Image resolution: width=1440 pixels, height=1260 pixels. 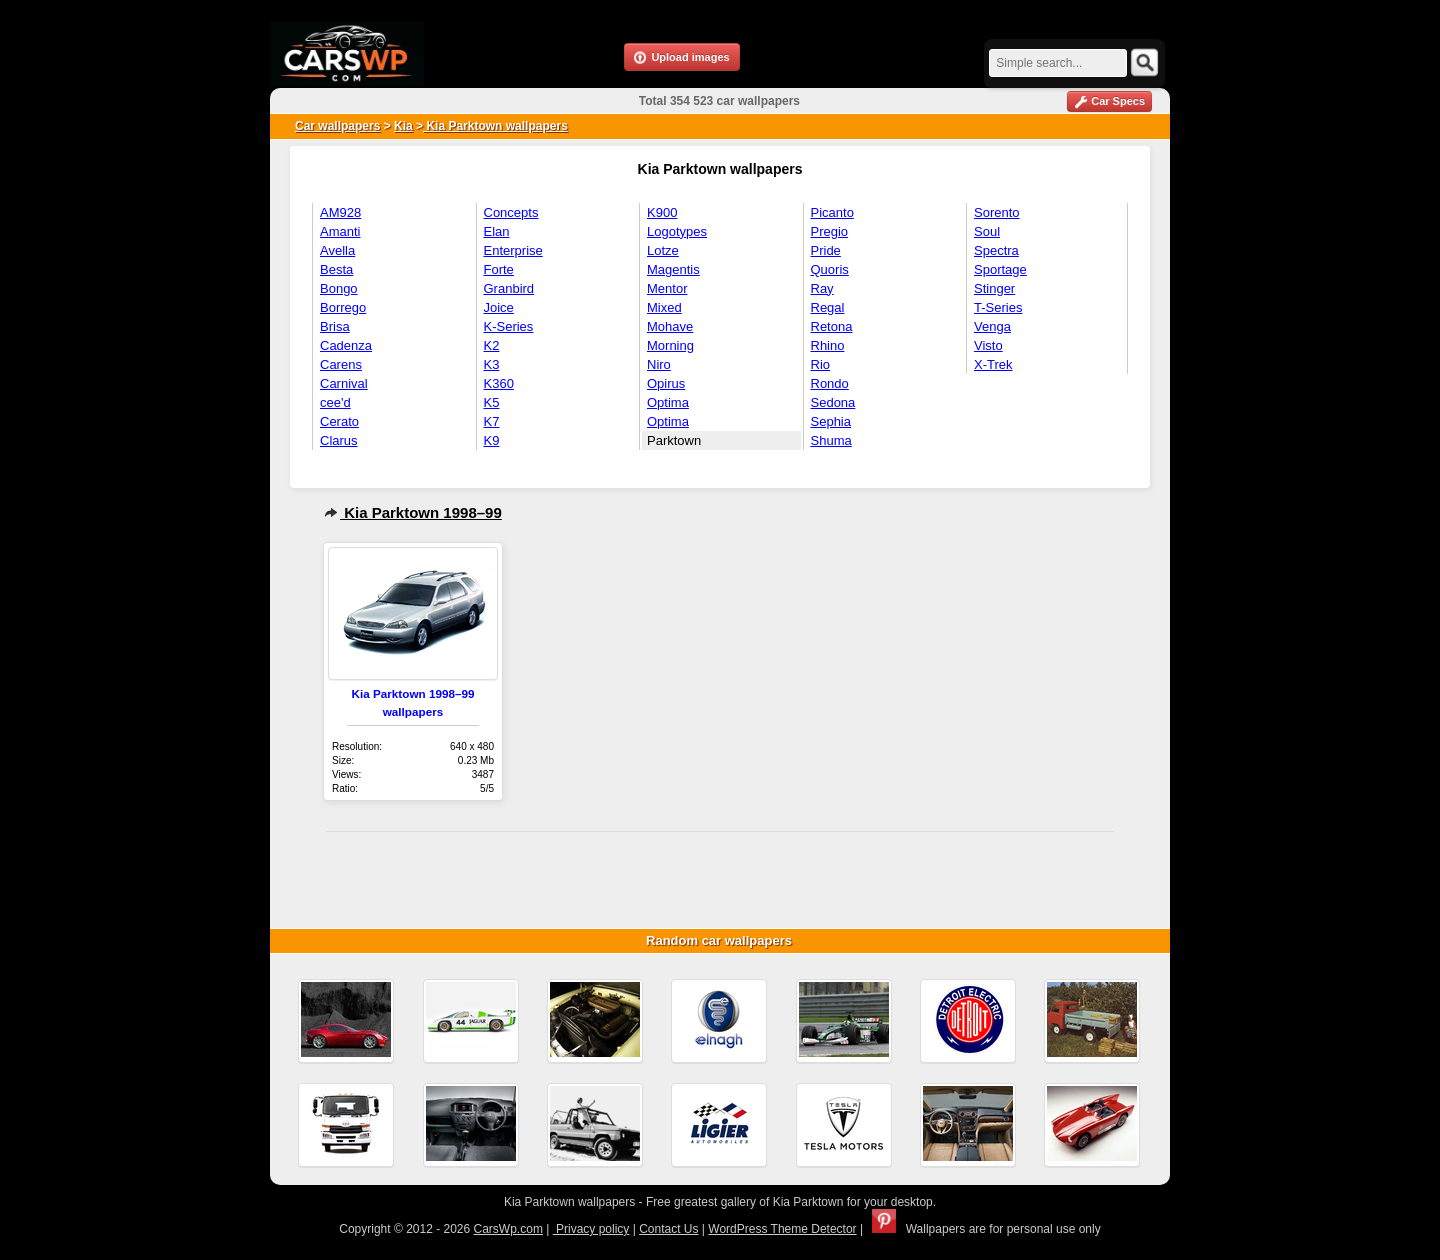 I want to click on Ray, so click(x=822, y=288).